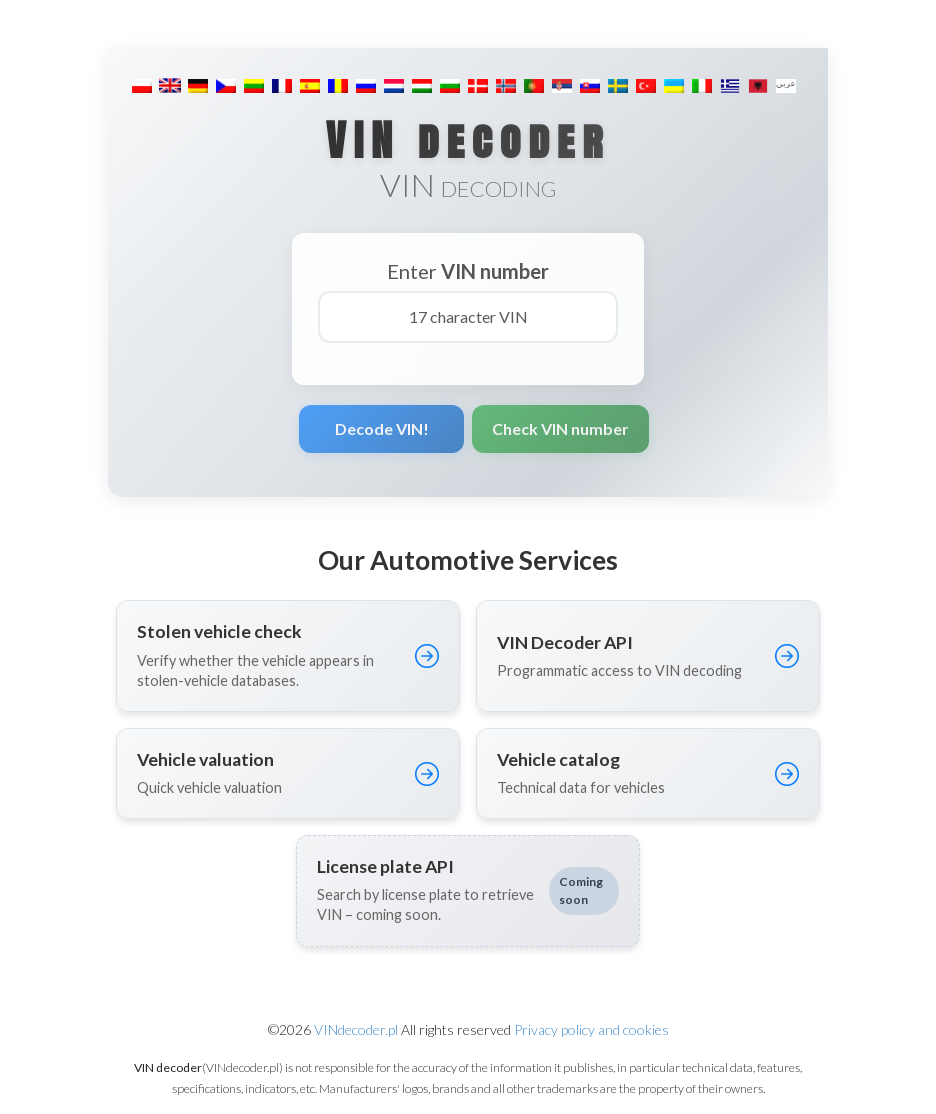  What do you see at coordinates (356, 1029) in the screenshot?
I see `VINdecoder.pl` at bounding box center [356, 1029].